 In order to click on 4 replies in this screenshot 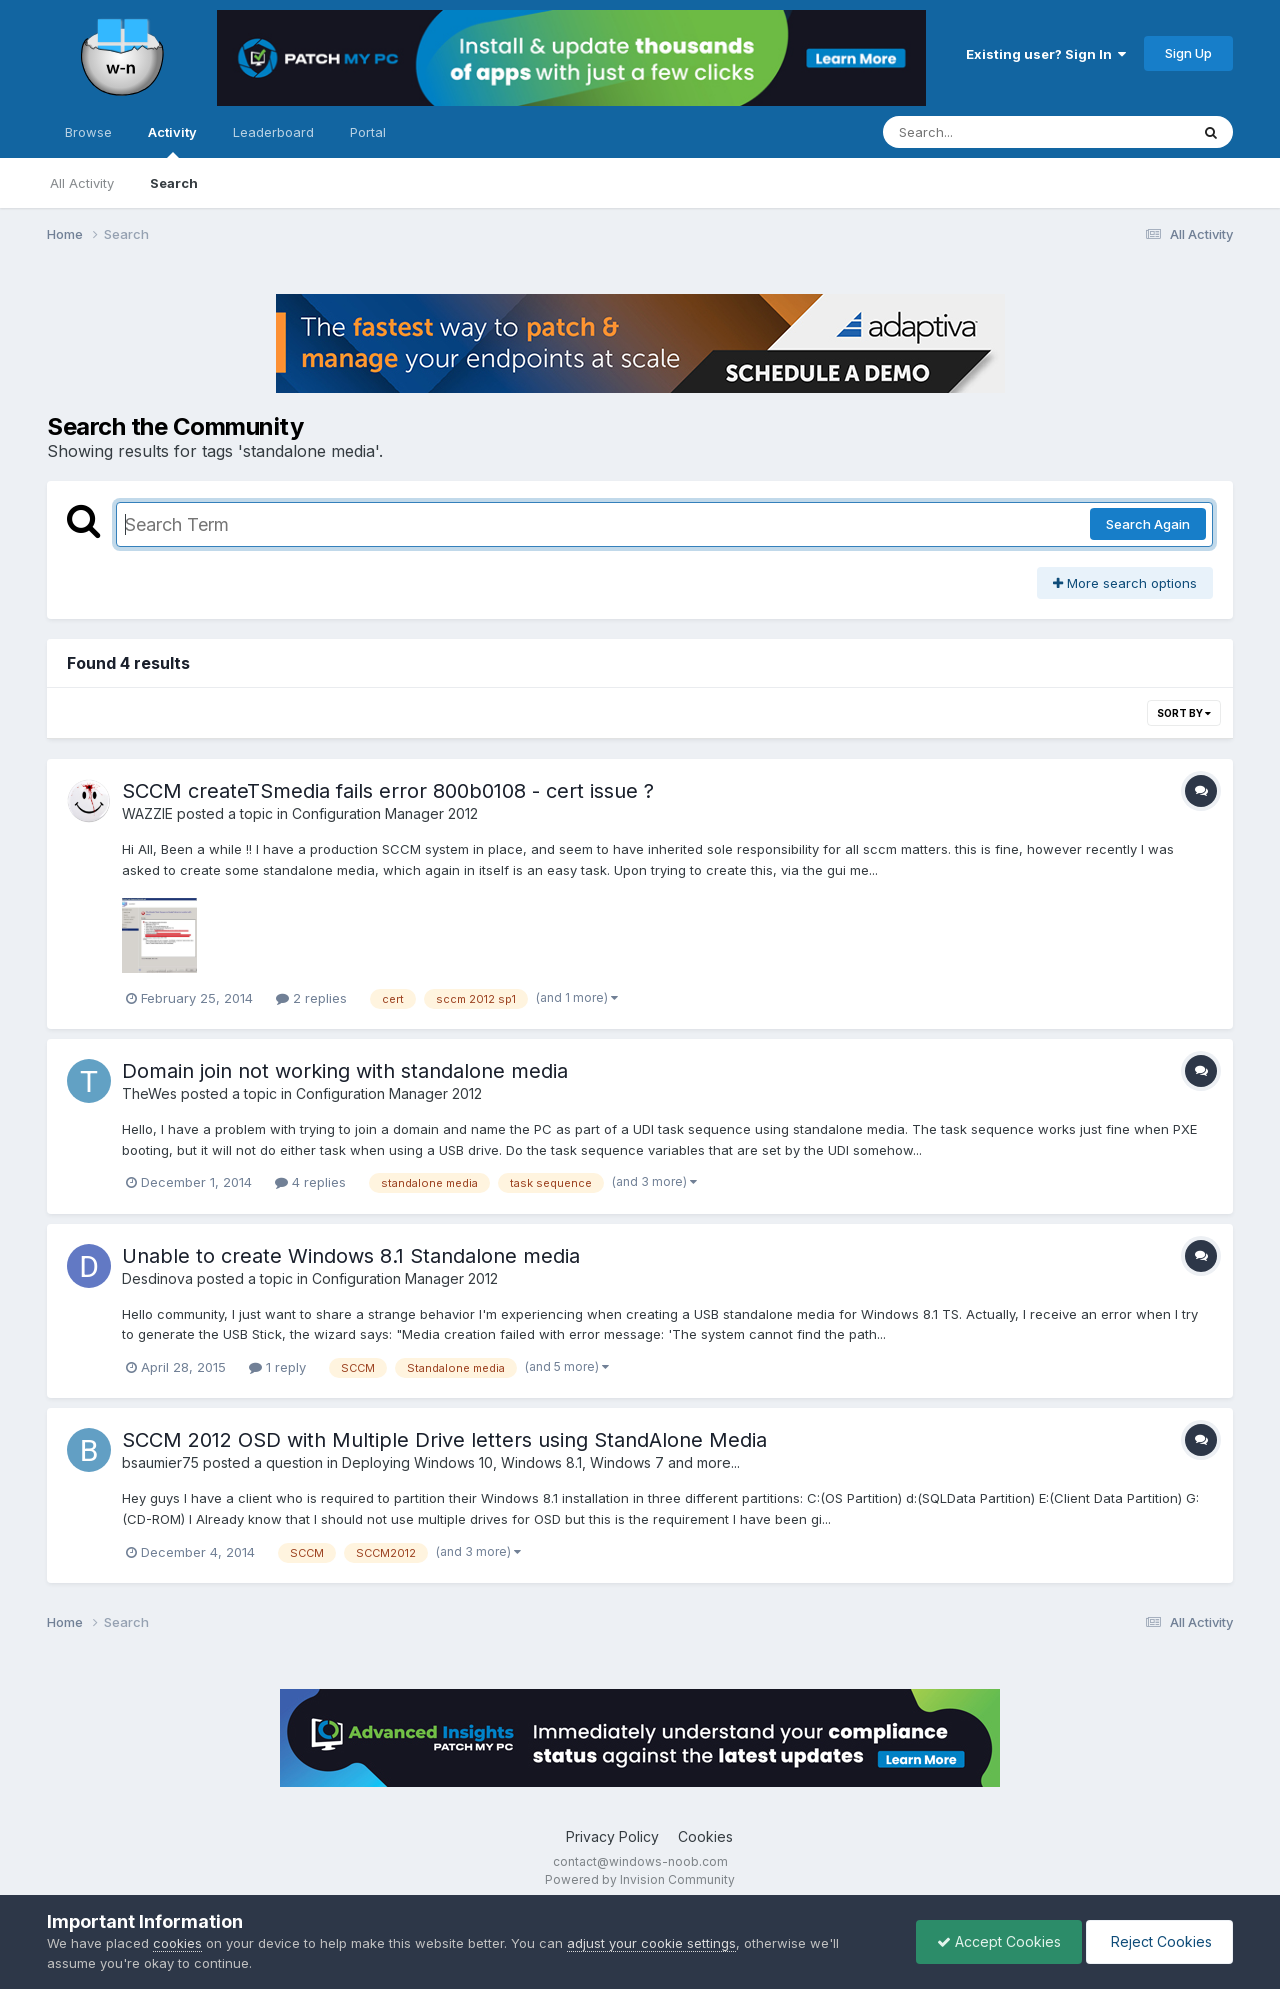, I will do `click(310, 1182)`.